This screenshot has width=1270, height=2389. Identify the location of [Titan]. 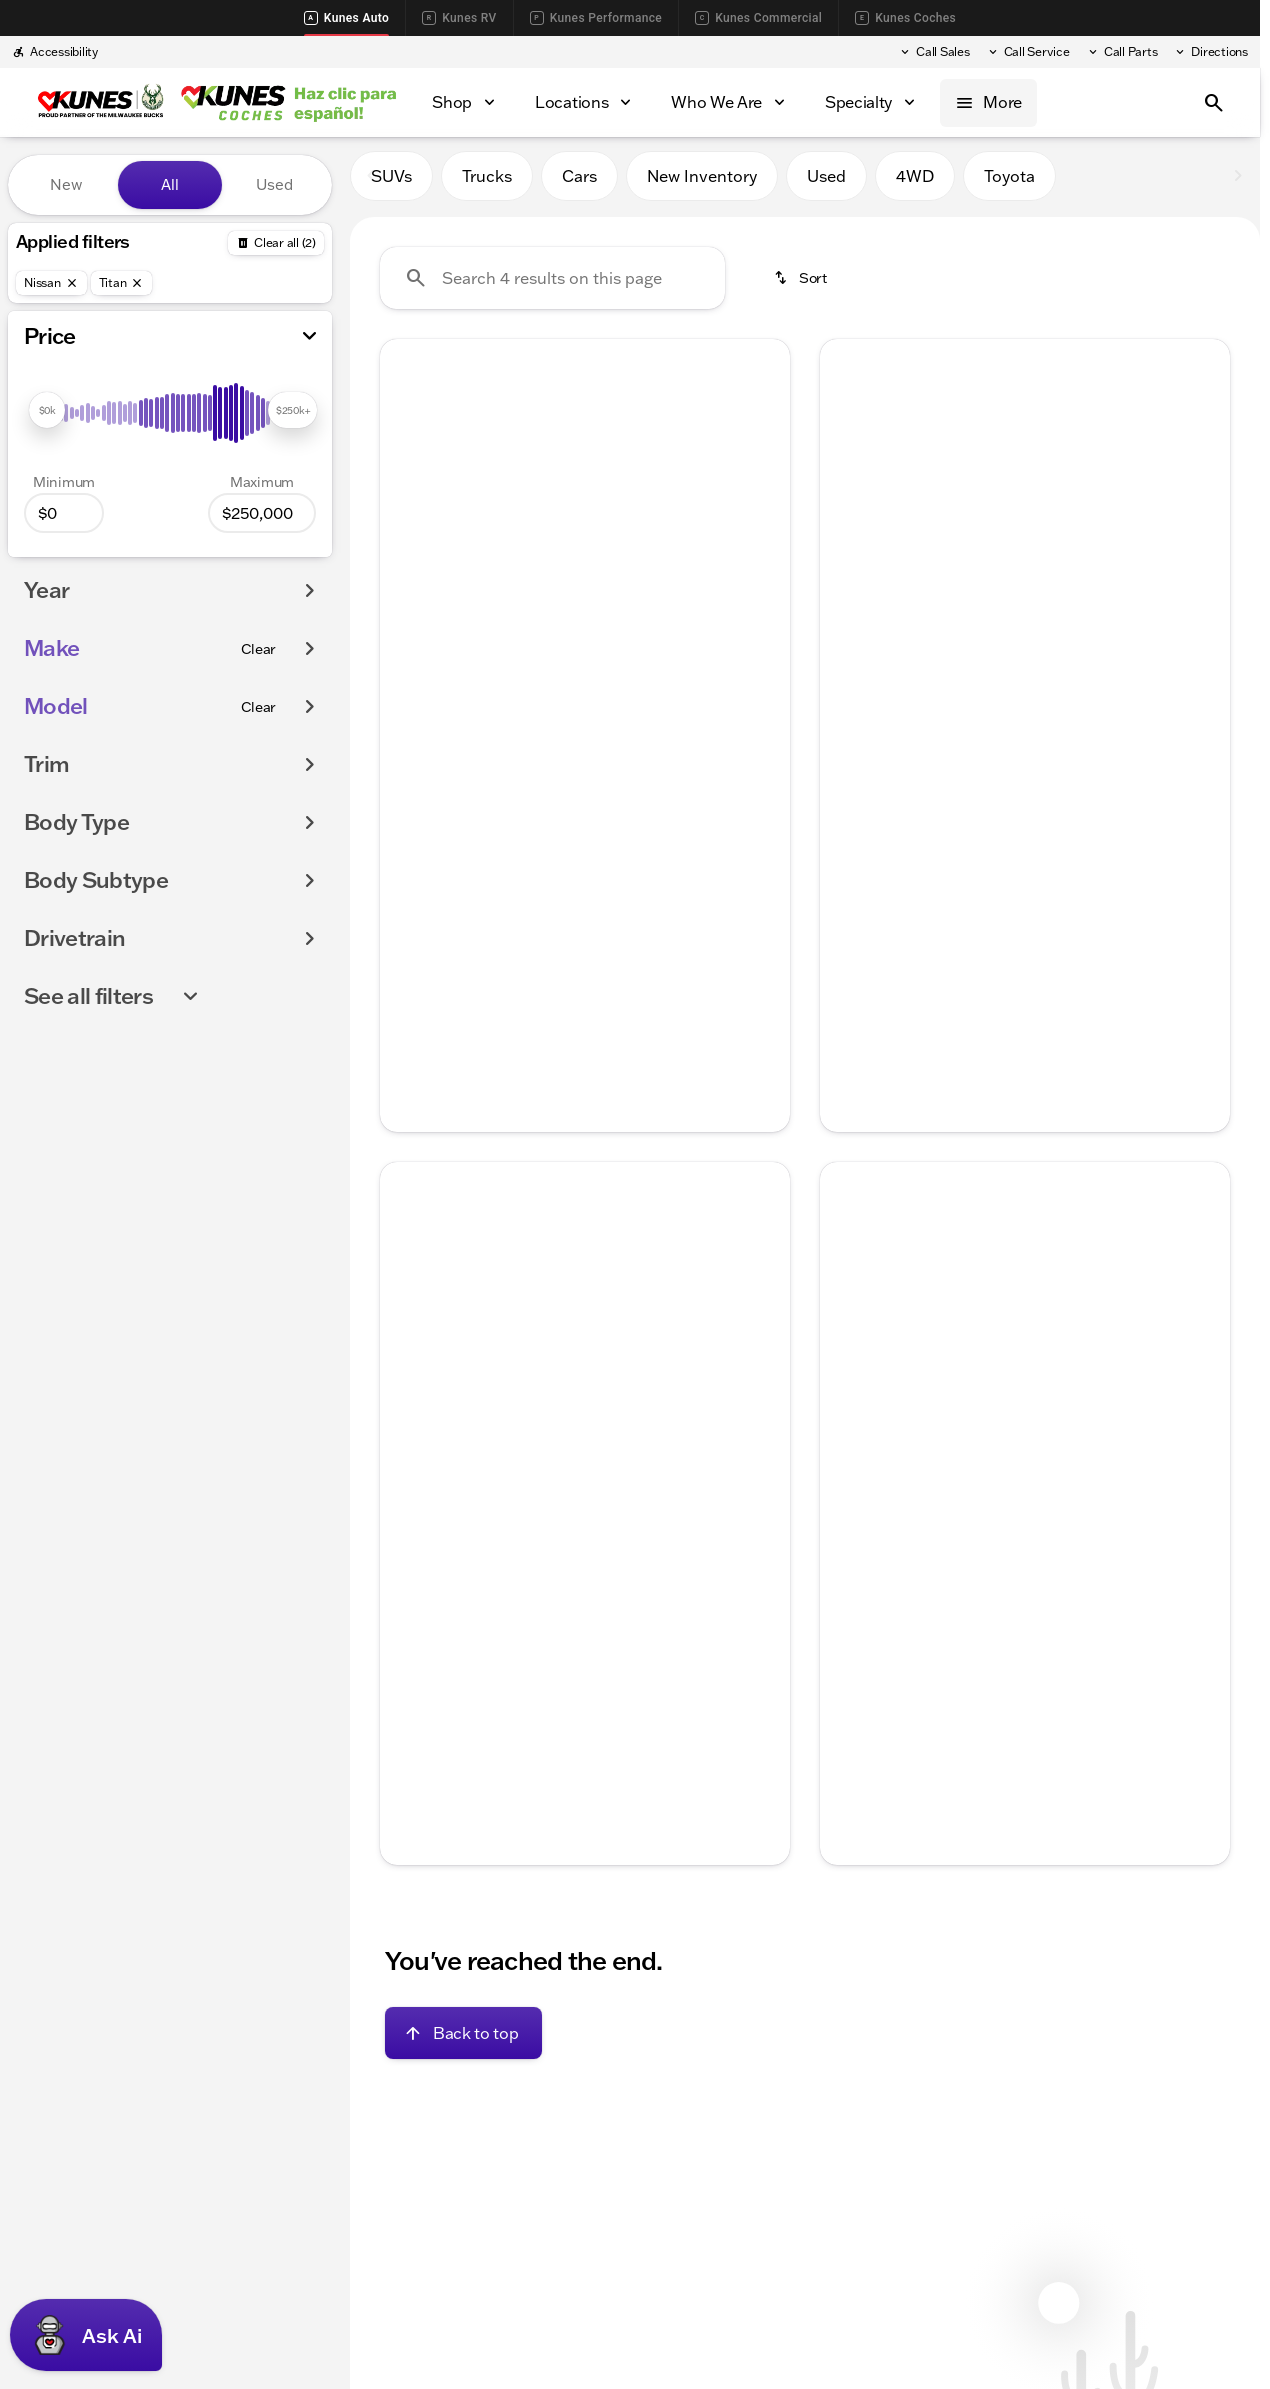
(122, 283).